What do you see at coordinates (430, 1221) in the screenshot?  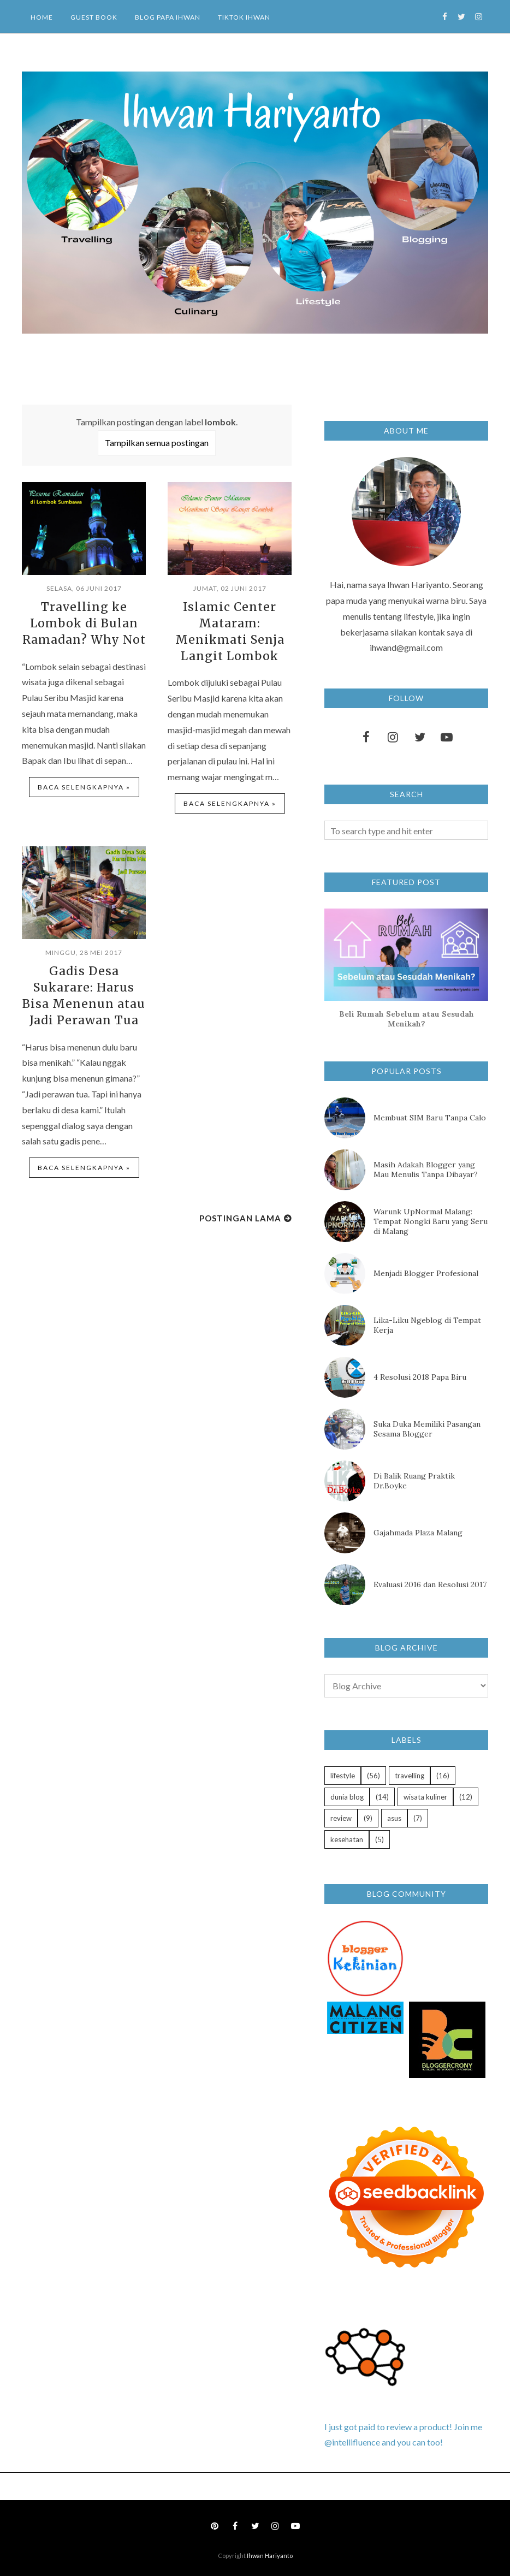 I see `Warunk UpNormal Malang: Tempat Nongki Baru yang Seru di Malang` at bounding box center [430, 1221].